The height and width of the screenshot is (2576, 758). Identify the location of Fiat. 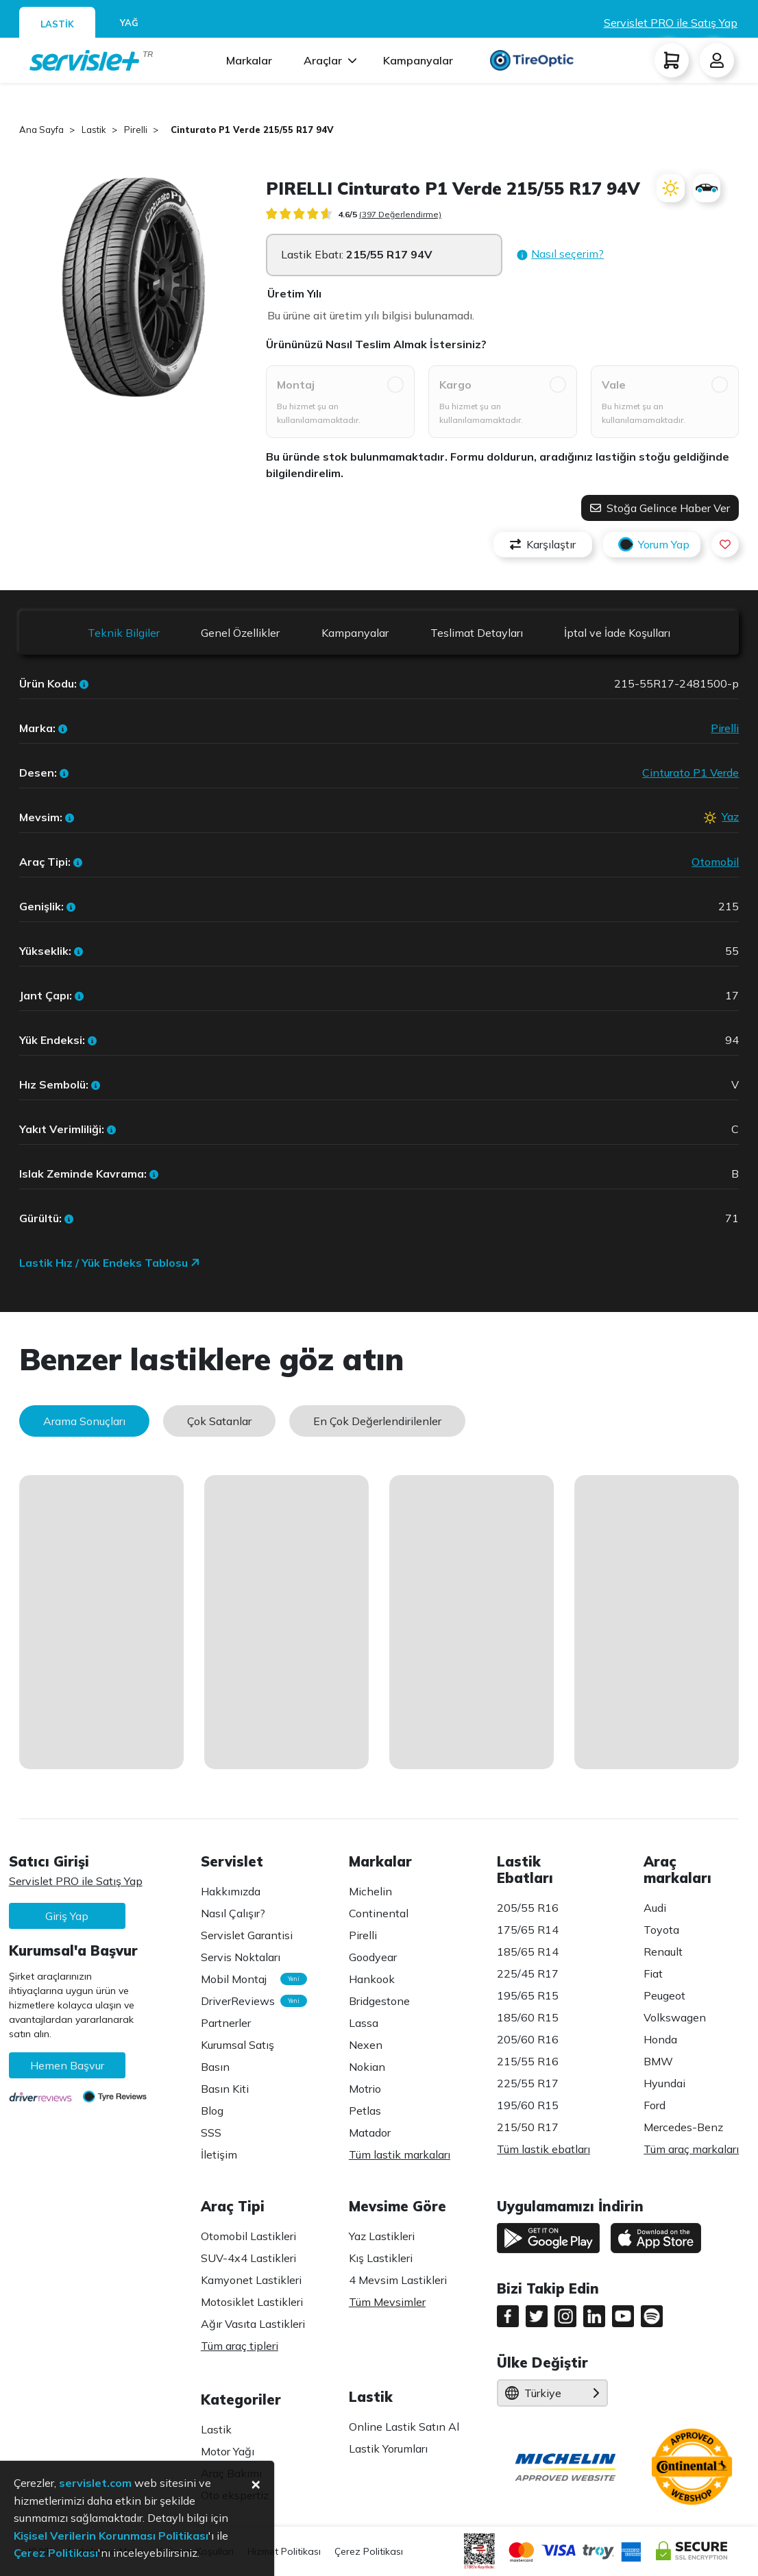
(653, 1973).